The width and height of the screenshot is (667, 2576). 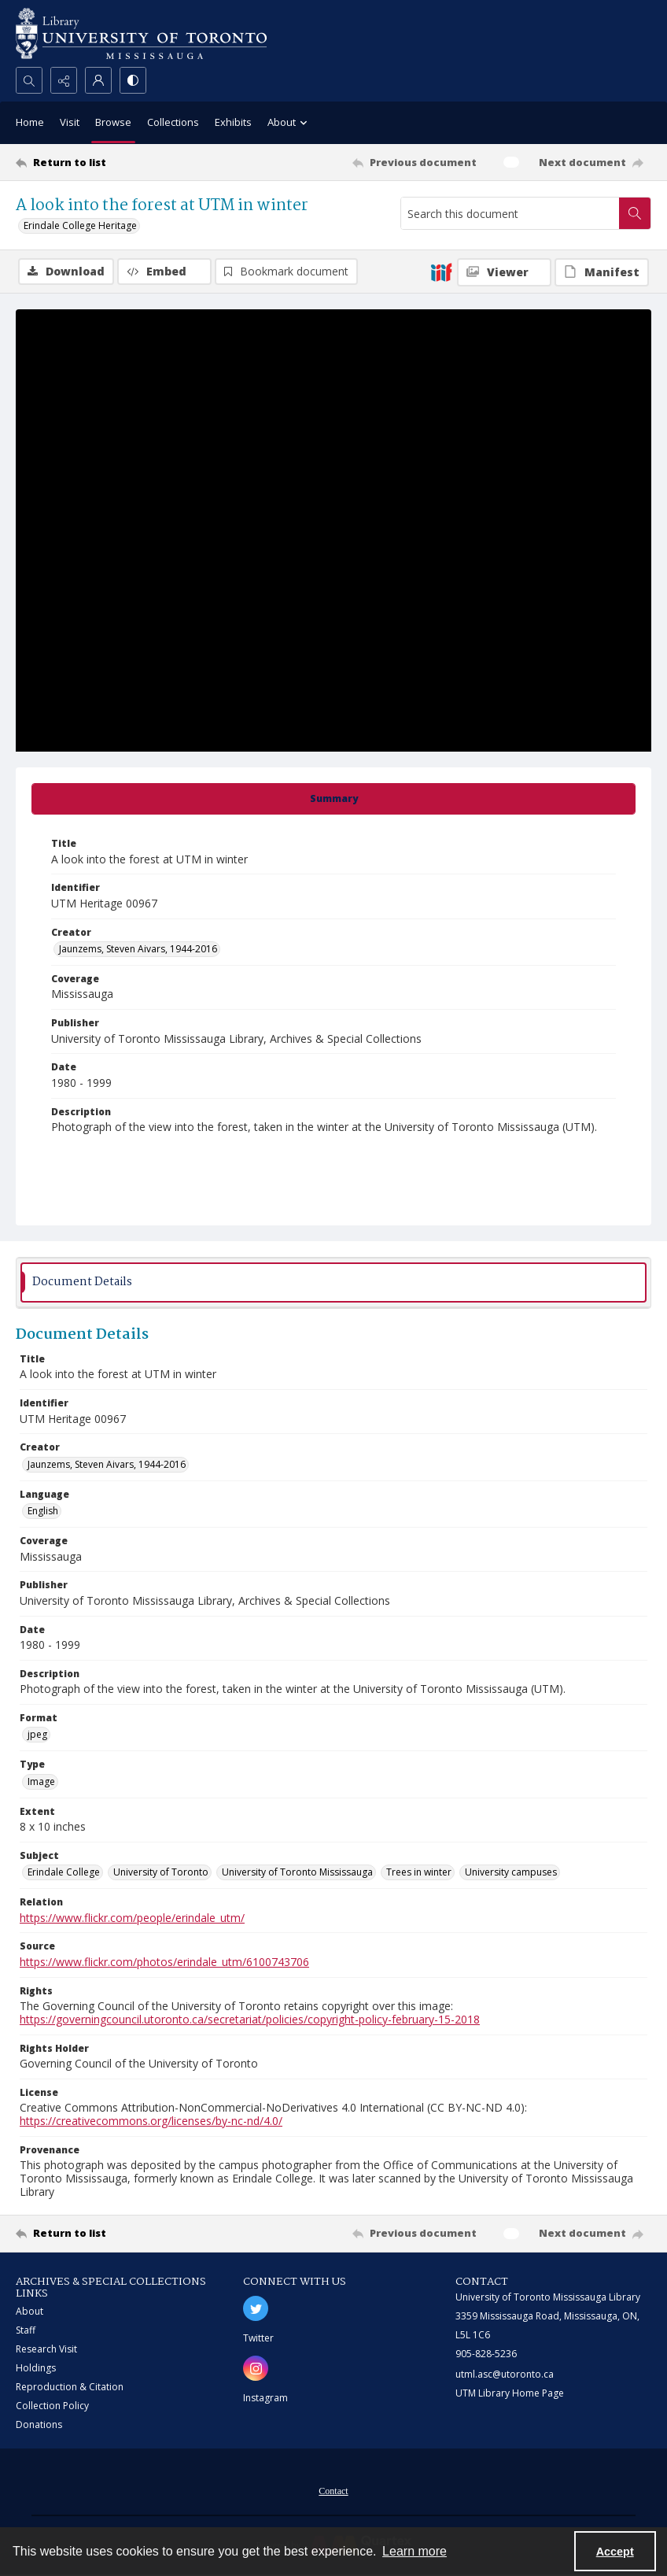 What do you see at coordinates (69, 2386) in the screenshot?
I see `Reproduction & Citation` at bounding box center [69, 2386].